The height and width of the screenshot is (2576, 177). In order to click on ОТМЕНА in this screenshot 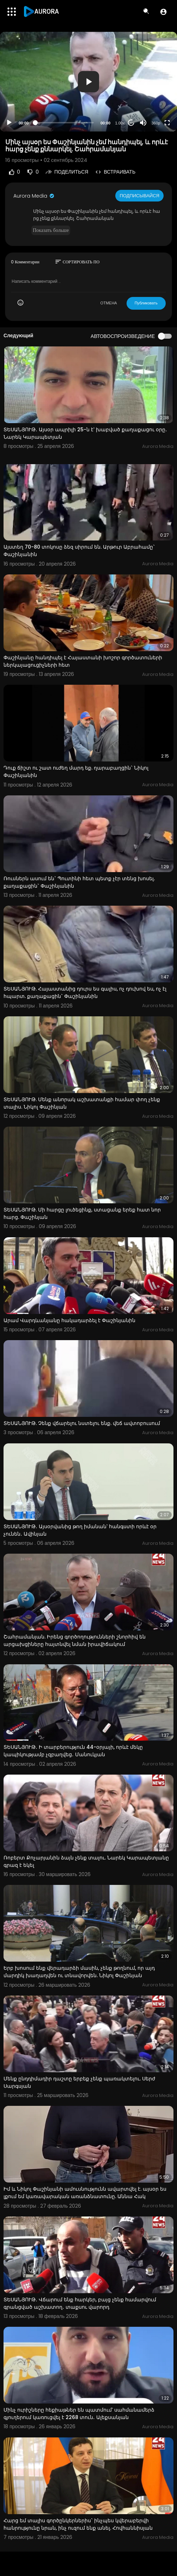, I will do `click(108, 303)`.